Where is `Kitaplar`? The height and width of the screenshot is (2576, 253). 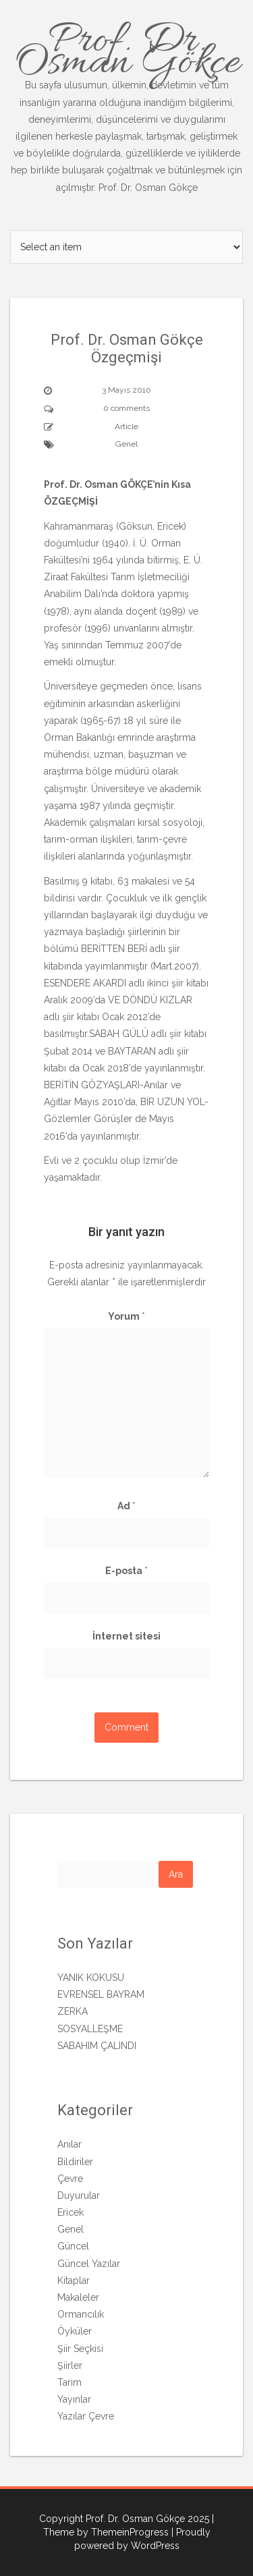
Kitaplar is located at coordinates (73, 2280).